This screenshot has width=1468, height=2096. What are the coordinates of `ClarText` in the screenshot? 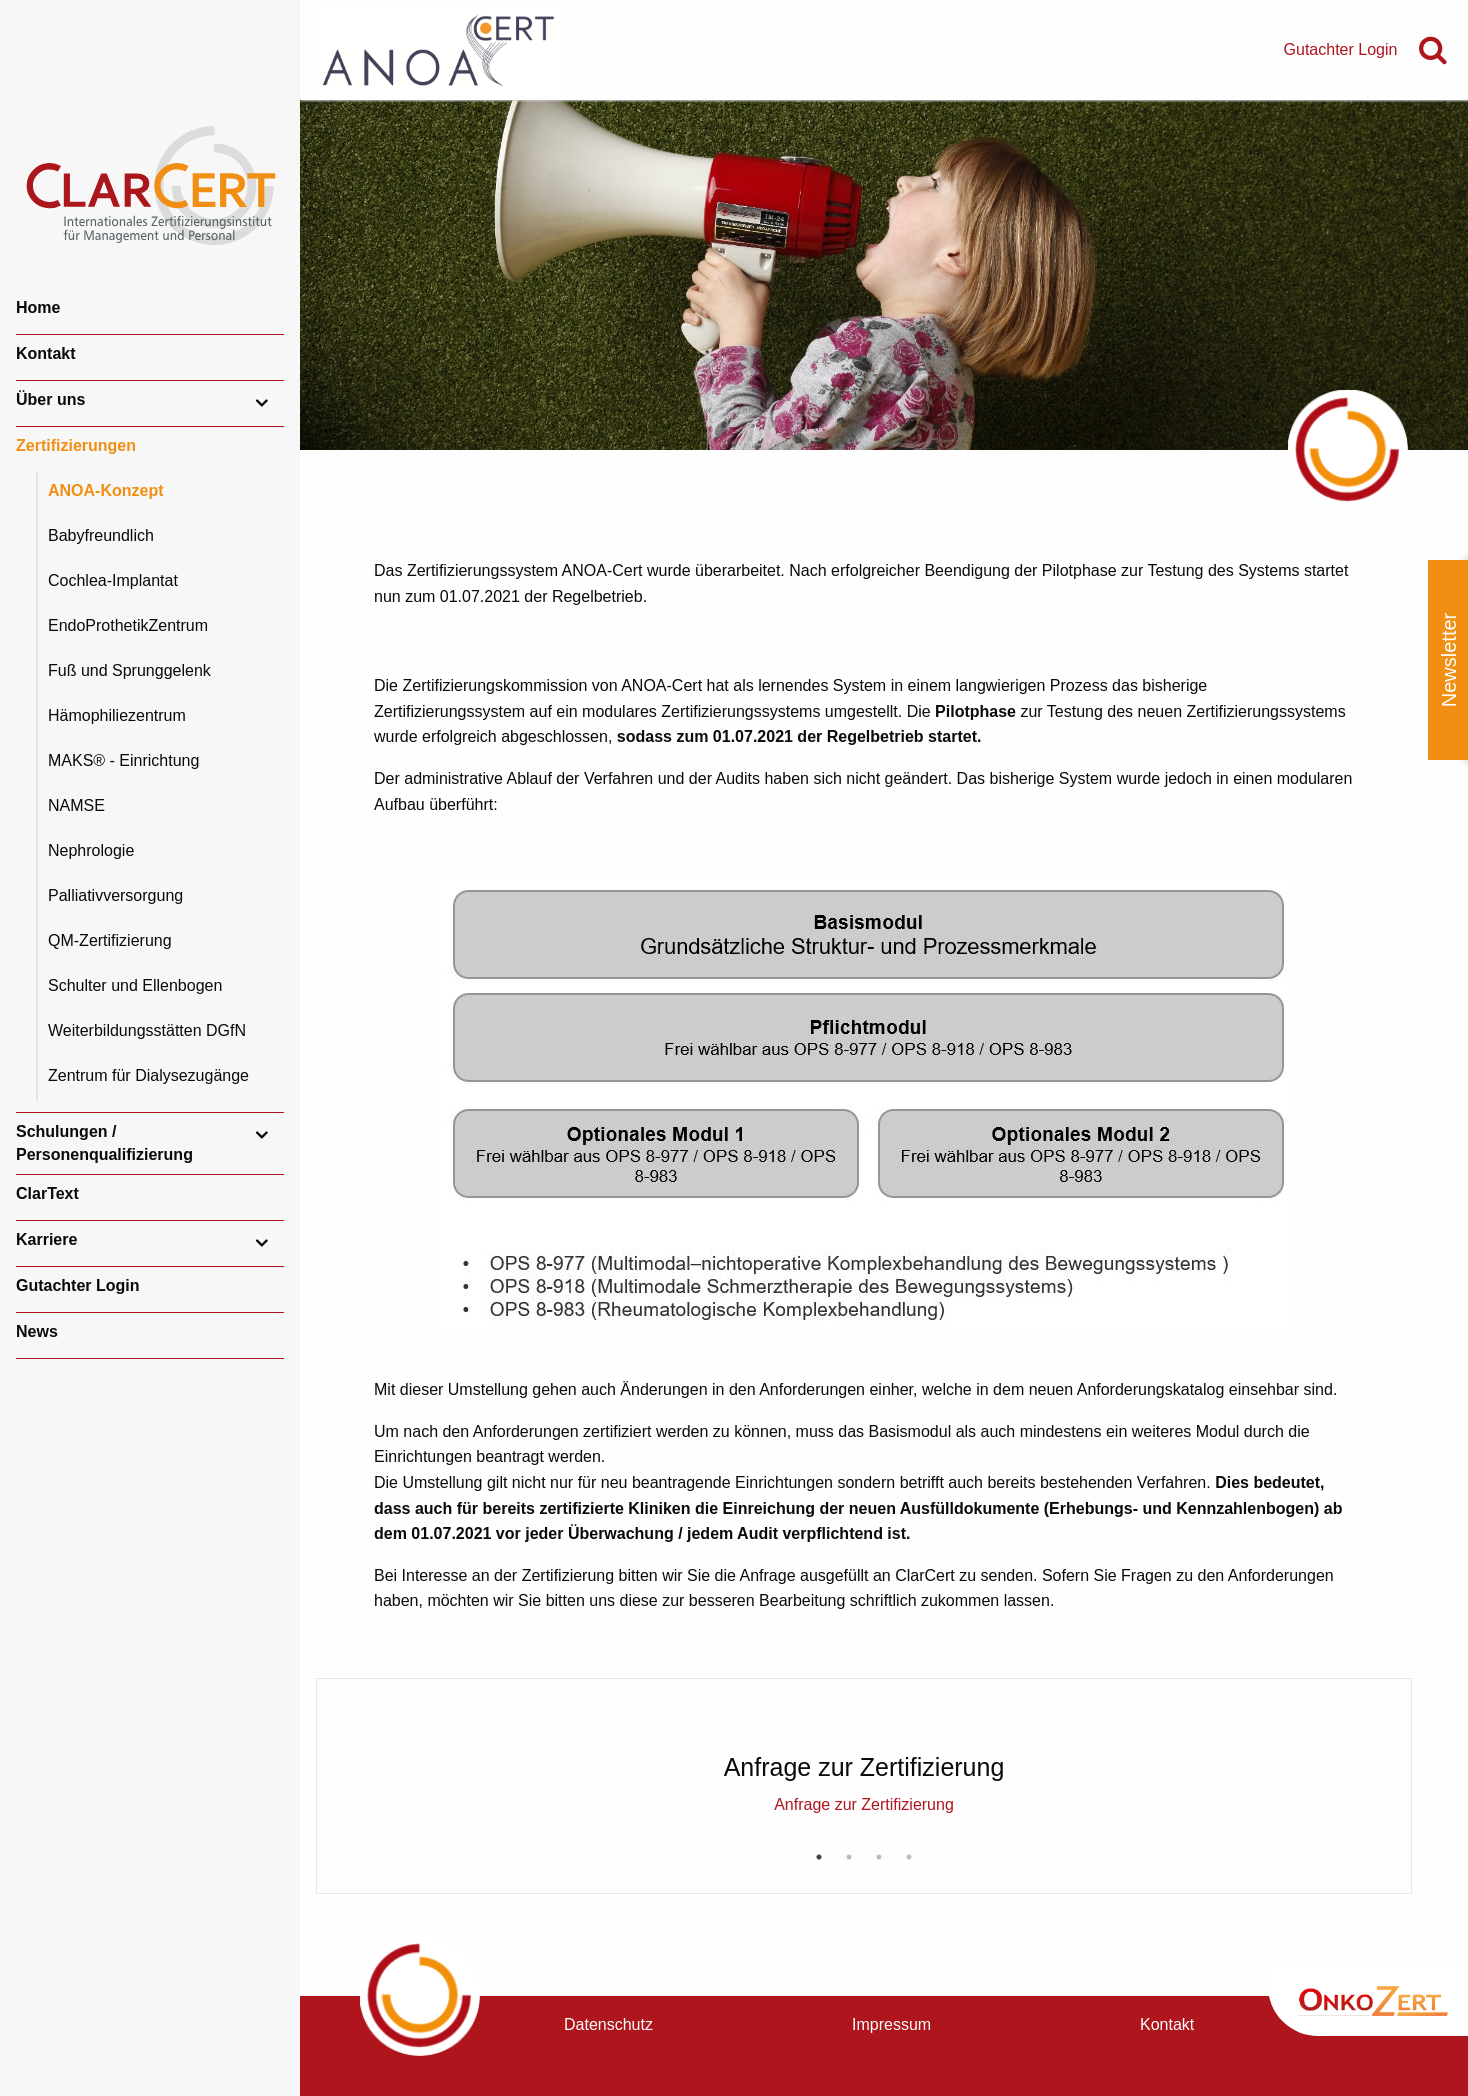 It's located at (47, 1193).